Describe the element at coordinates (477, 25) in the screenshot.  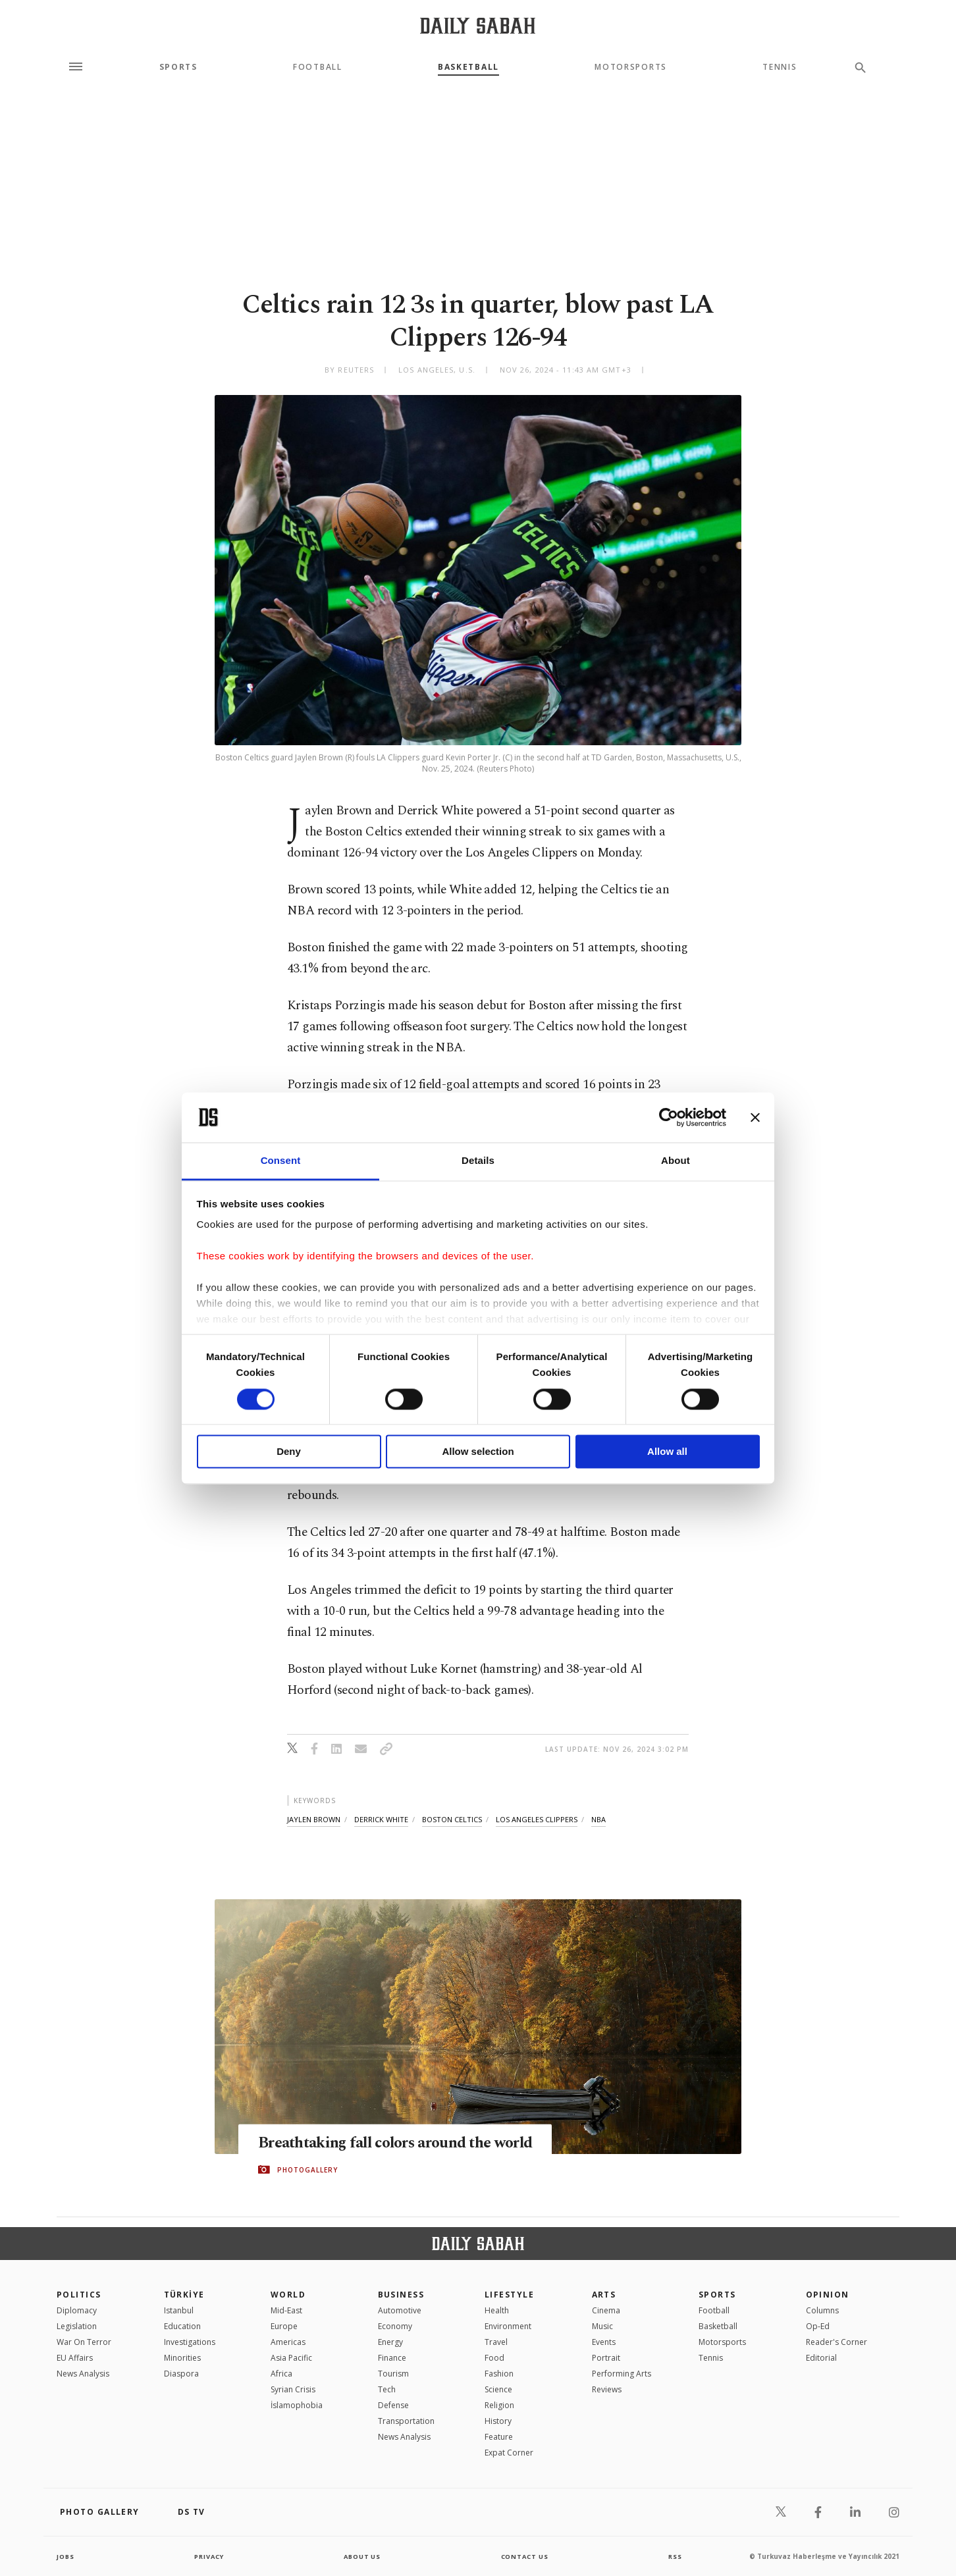
I see `[Daily Sabah - Latest & Breaking News from Turkey | Istanbul]` at that location.